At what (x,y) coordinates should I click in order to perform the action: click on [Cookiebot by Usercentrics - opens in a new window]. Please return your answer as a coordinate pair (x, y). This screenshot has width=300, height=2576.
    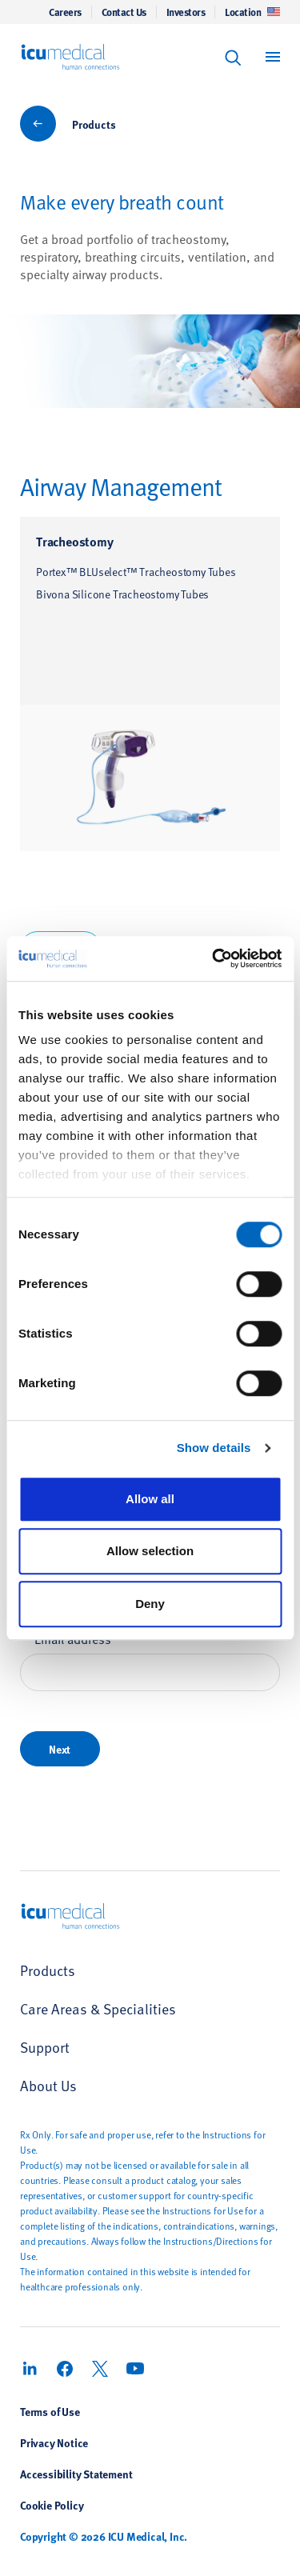
    Looking at the image, I should click on (214, 958).